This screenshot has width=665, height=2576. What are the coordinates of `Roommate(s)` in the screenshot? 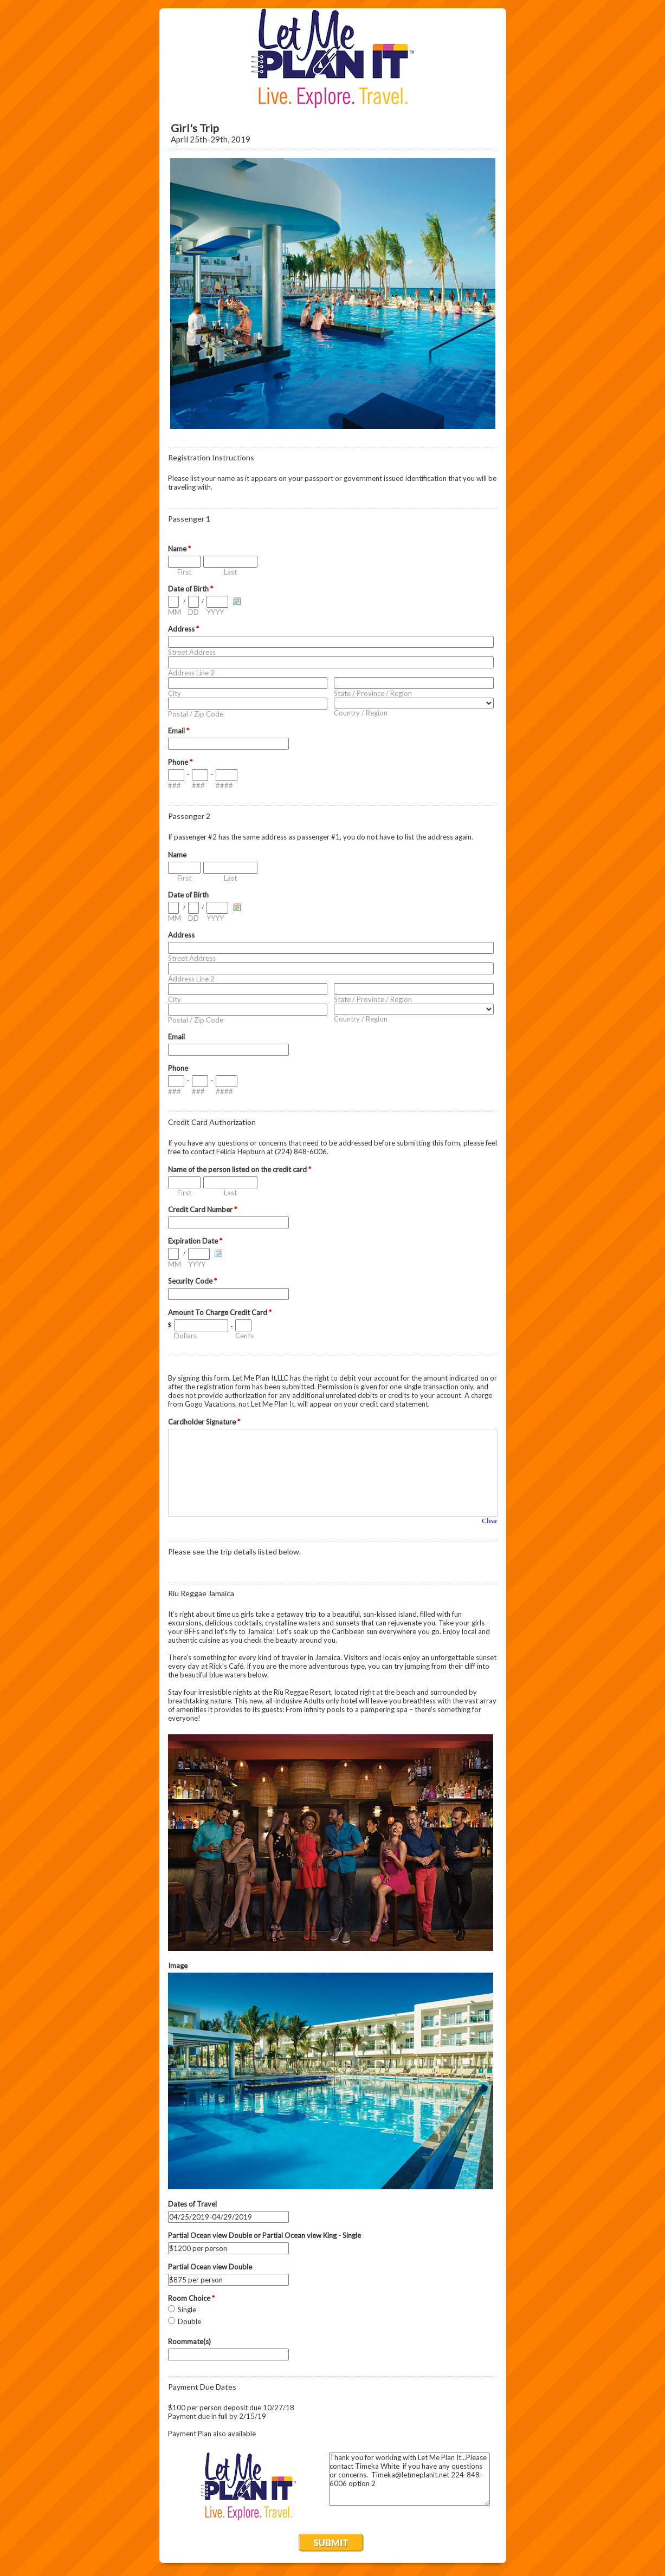 It's located at (189, 2341).